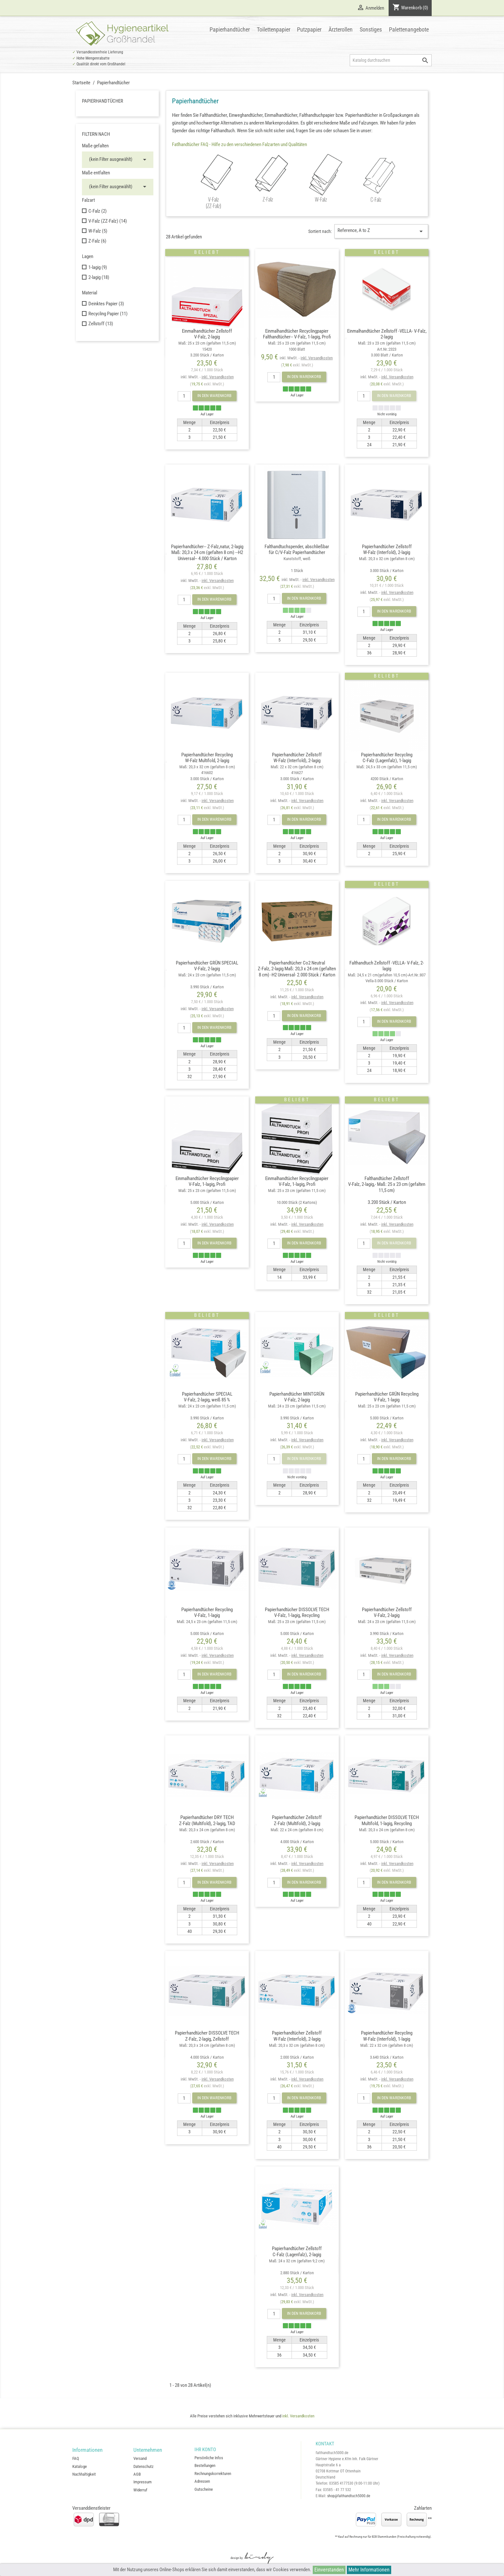 The width and height of the screenshot is (504, 2576). What do you see at coordinates (84, 2474) in the screenshot?
I see `Nachhaltigkeit` at bounding box center [84, 2474].